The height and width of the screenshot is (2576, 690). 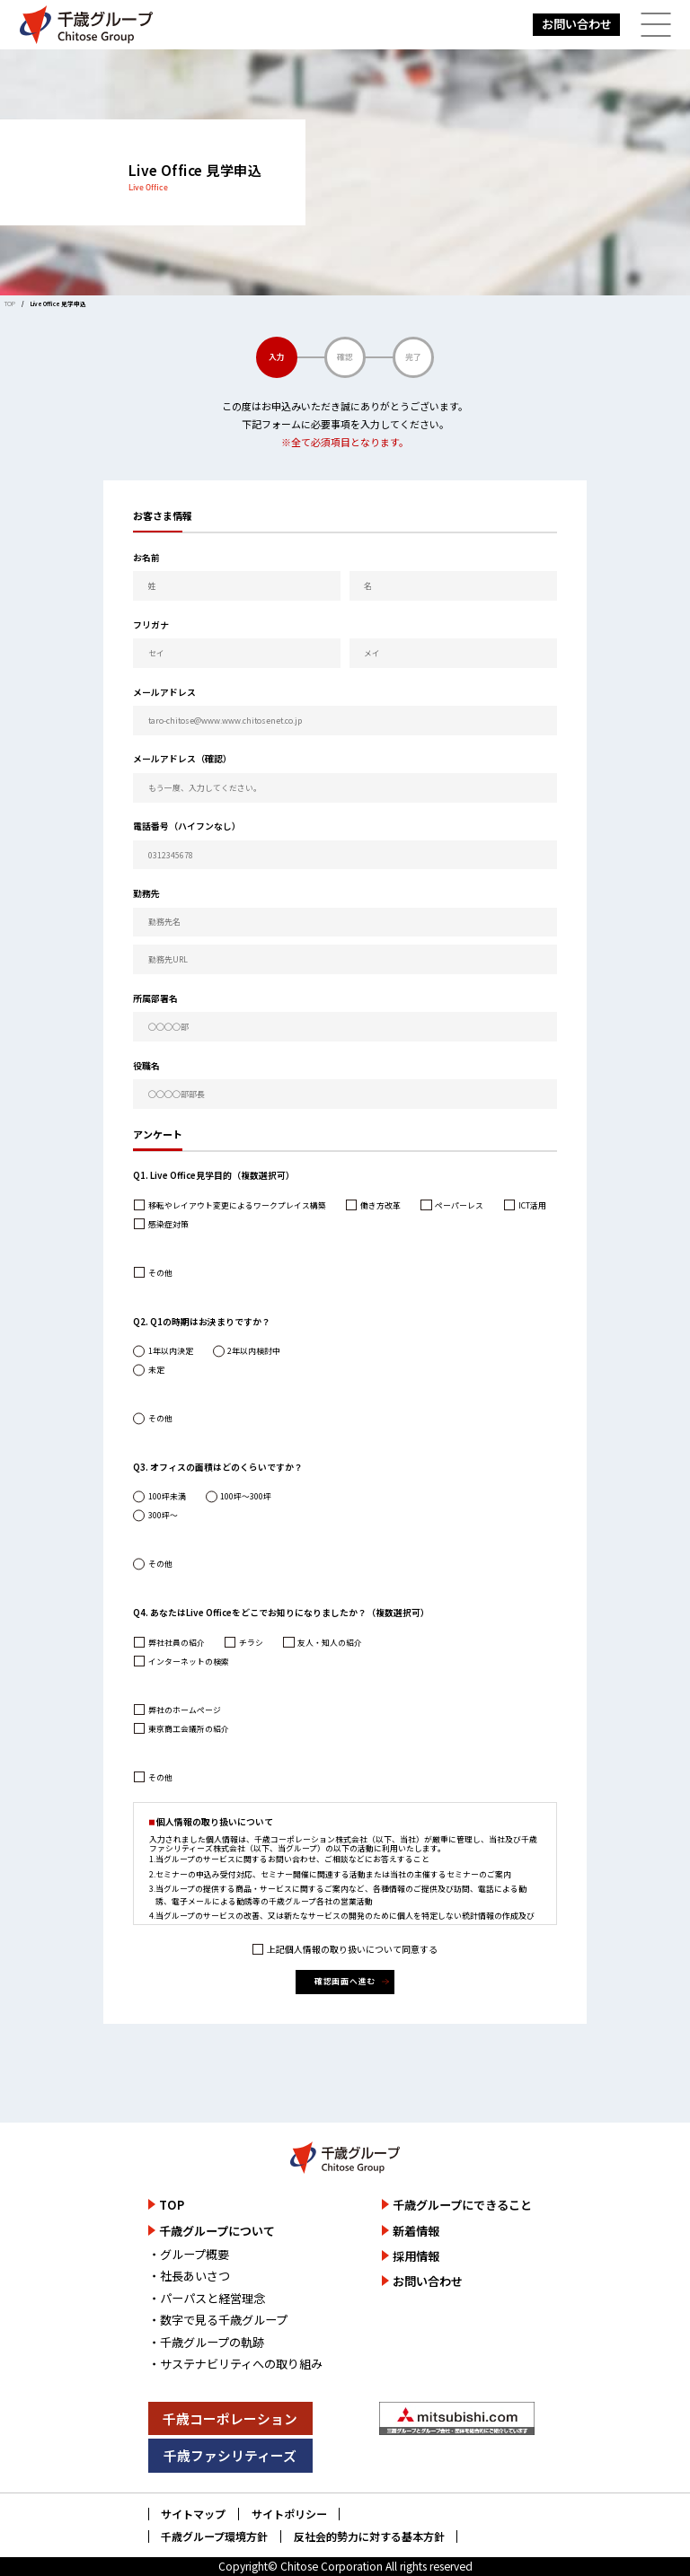 I want to click on 採用情報, so click(x=416, y=2255).